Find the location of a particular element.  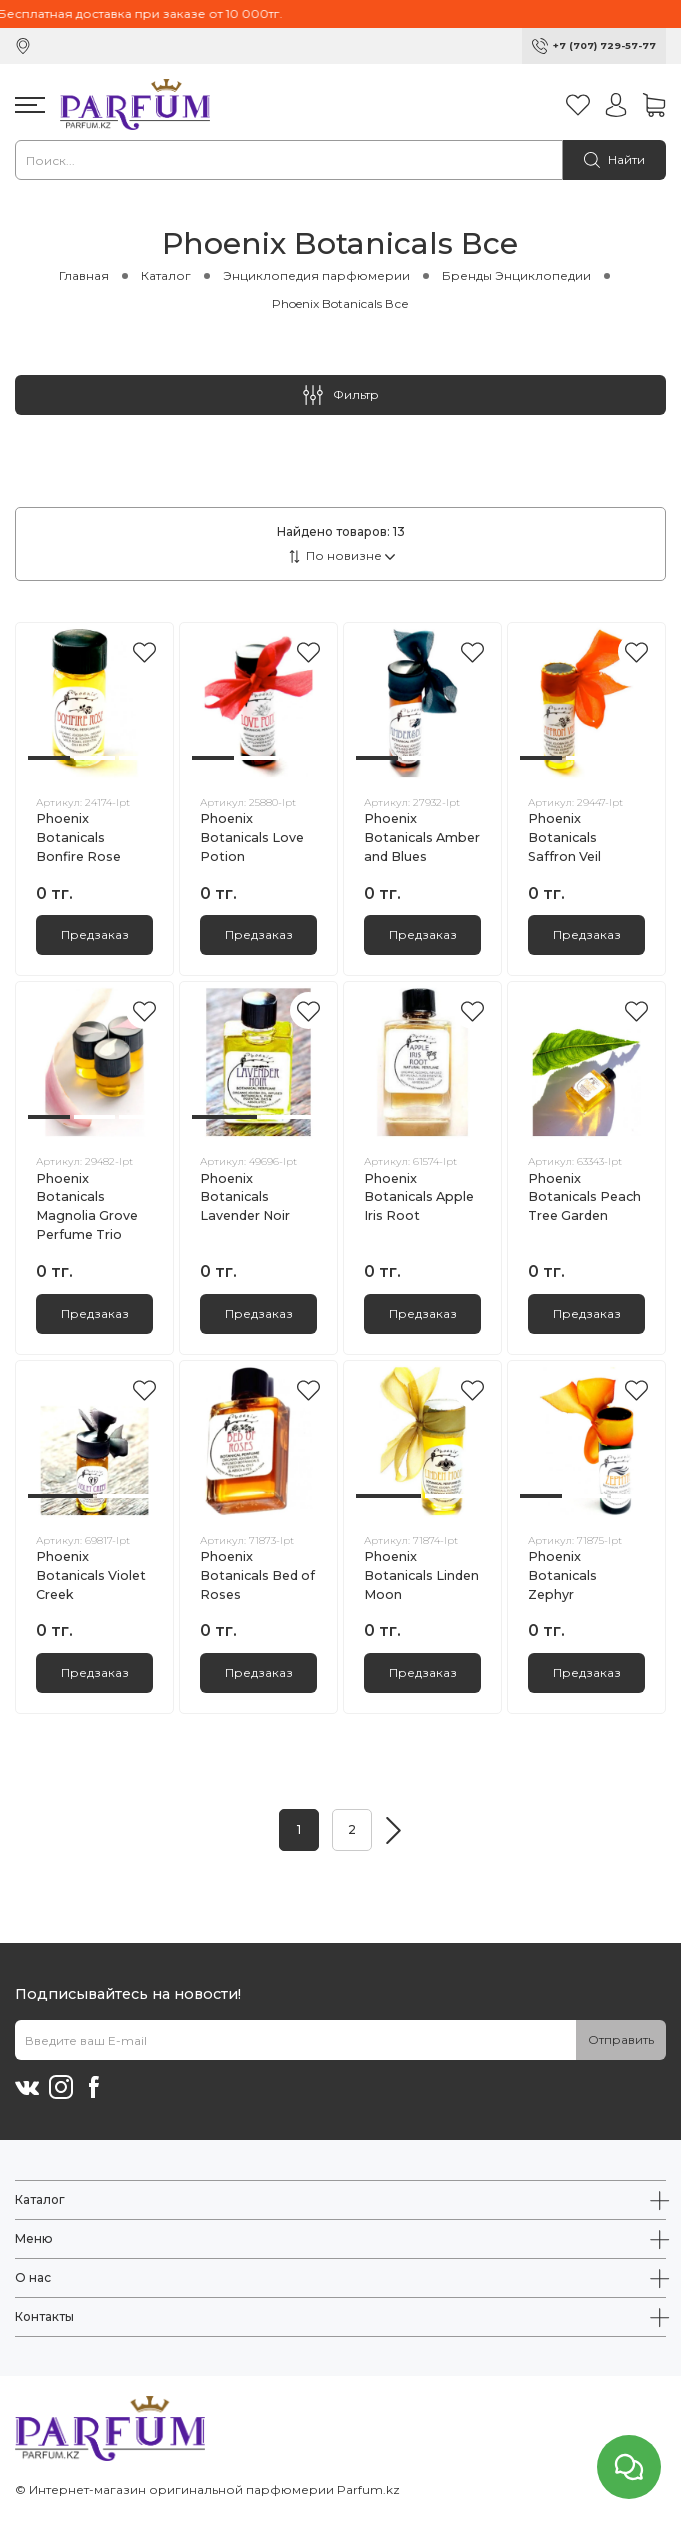

Отправить is located at coordinates (621, 2039).